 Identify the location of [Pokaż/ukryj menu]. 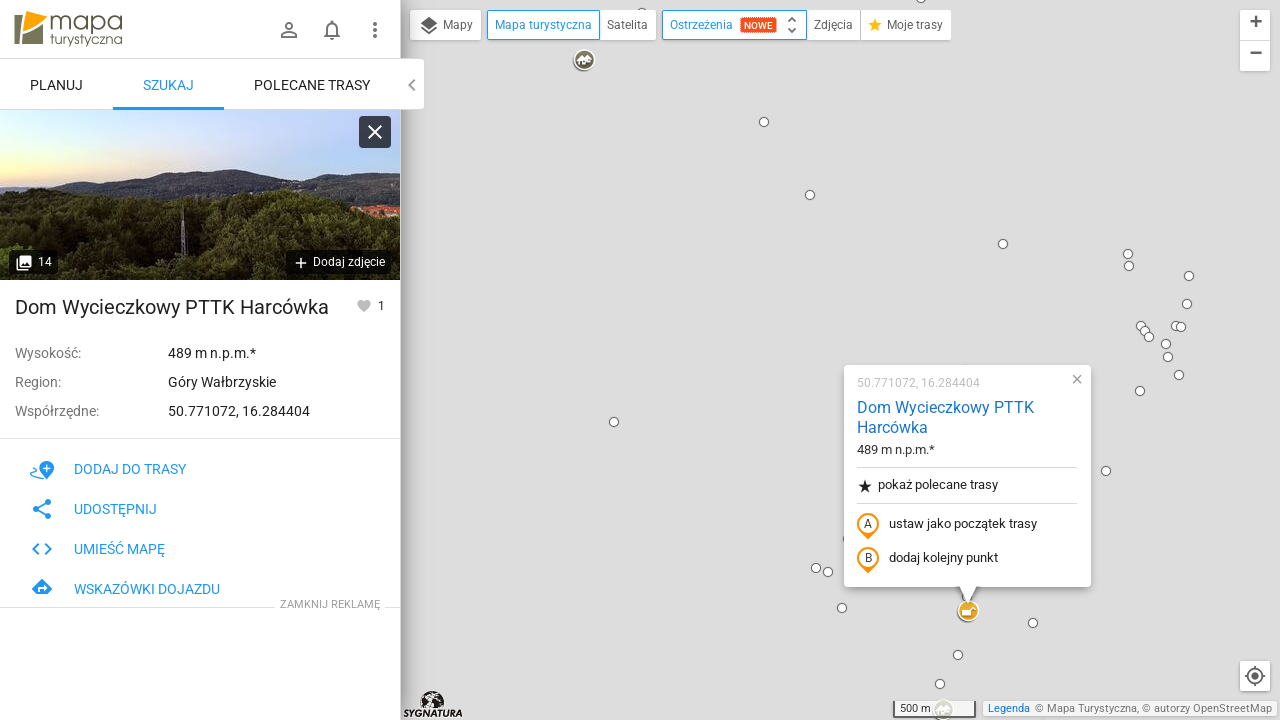
(375, 30).